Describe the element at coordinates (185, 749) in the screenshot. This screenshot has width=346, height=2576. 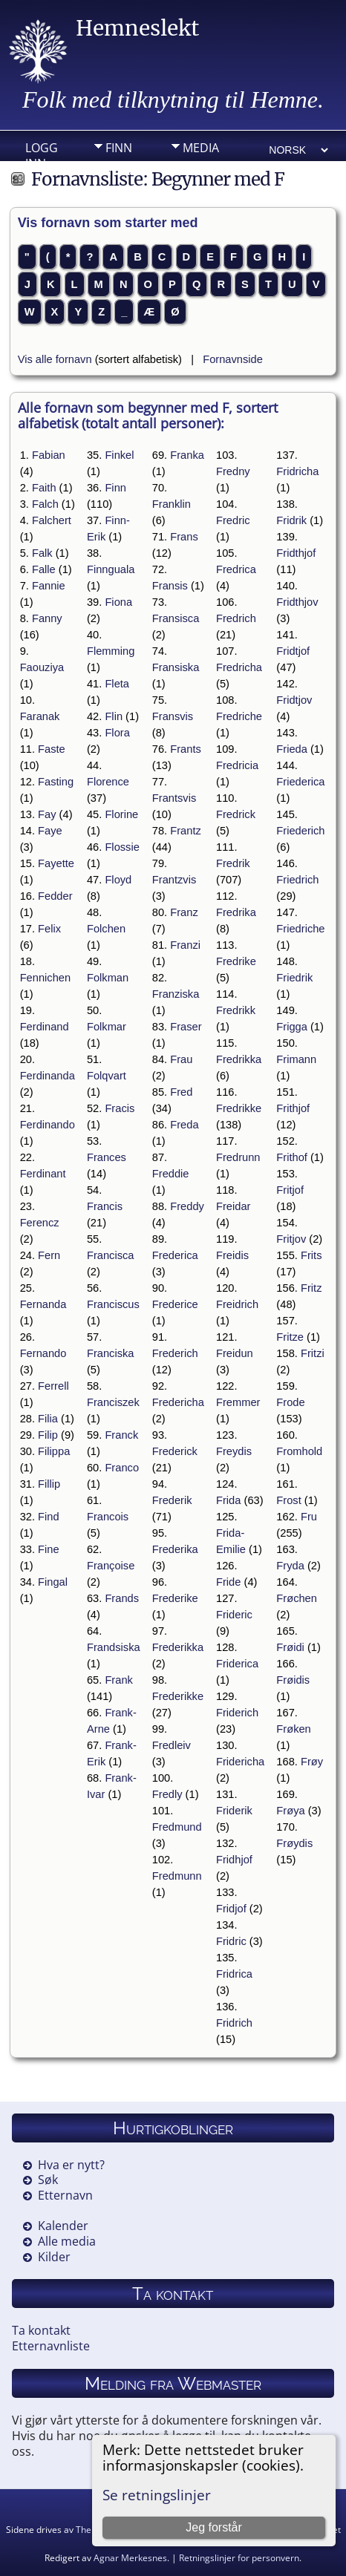
I see `Frants` at that location.